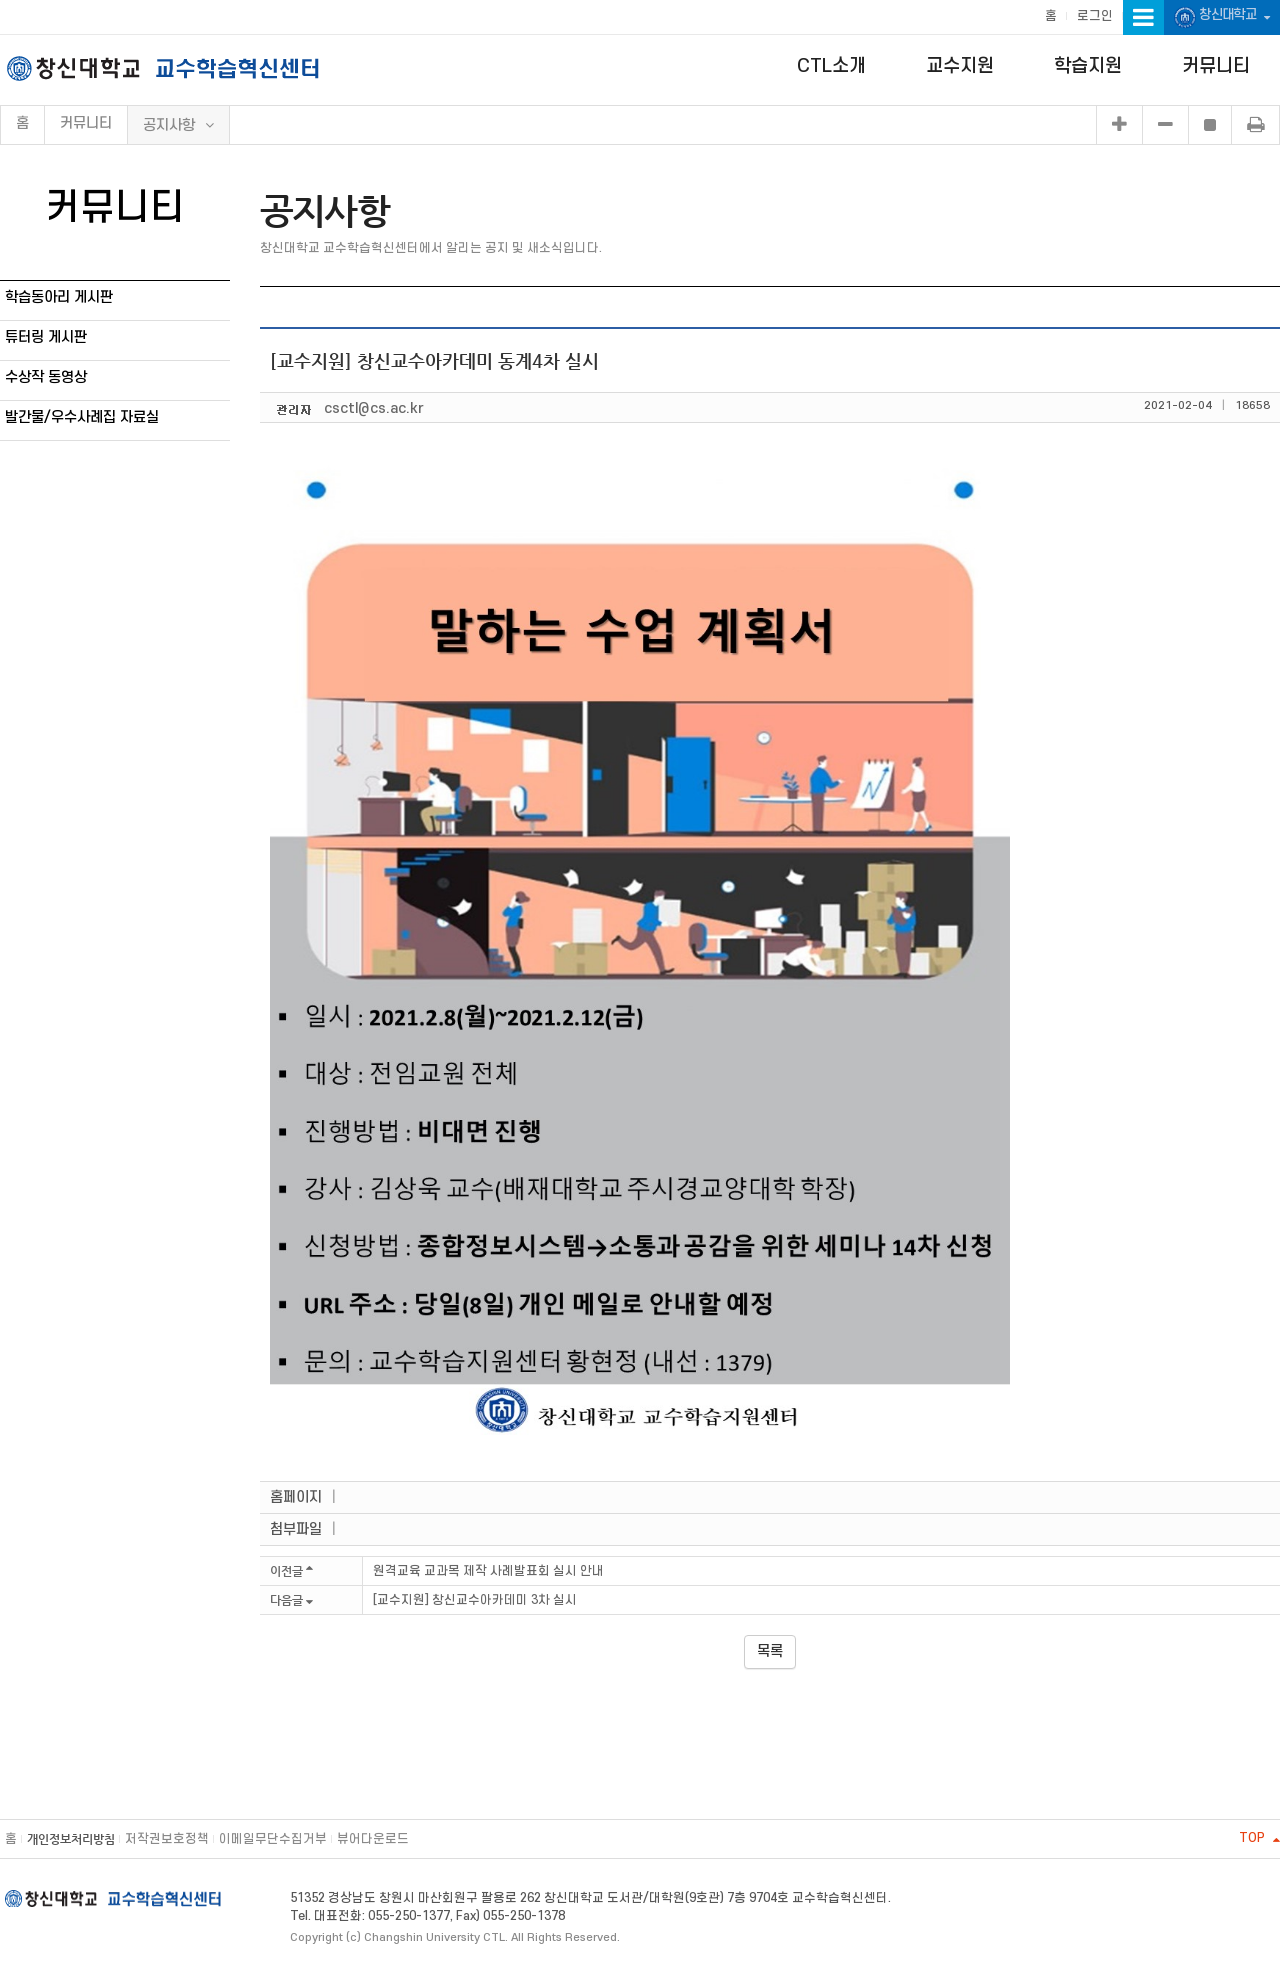 The width and height of the screenshot is (1280, 1979). What do you see at coordinates (831, 66) in the screenshot?
I see `CTL소개` at bounding box center [831, 66].